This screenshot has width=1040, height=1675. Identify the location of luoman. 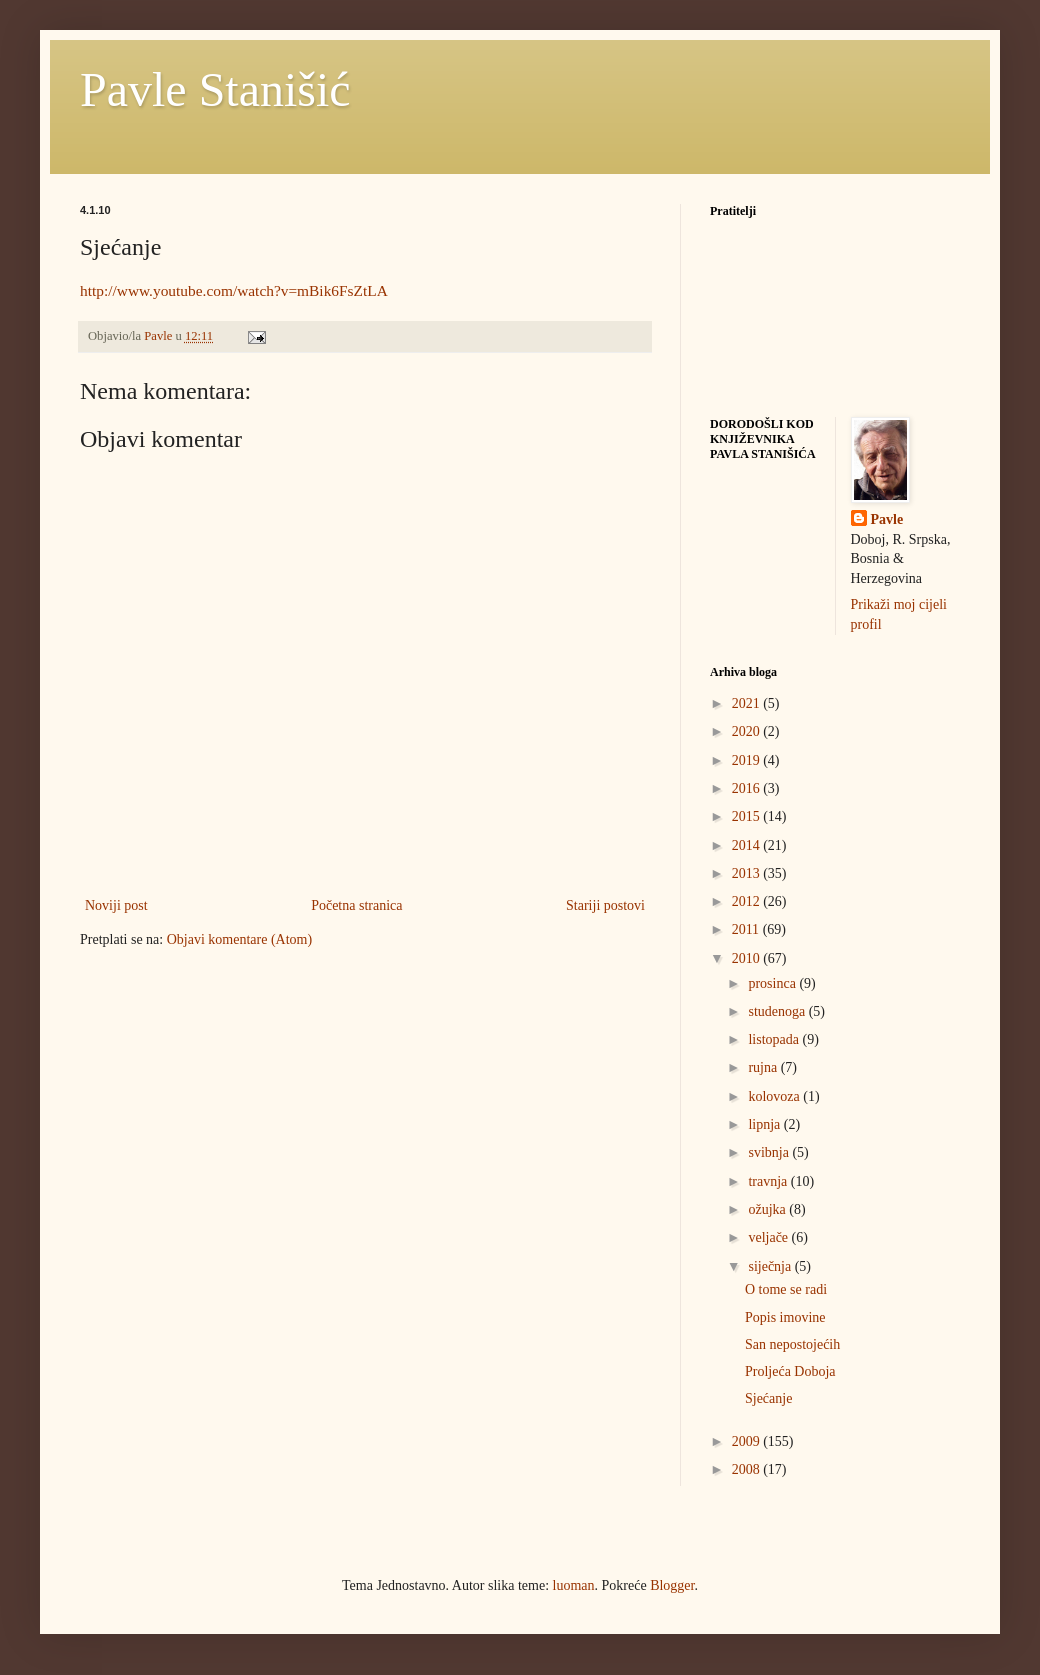
(574, 1585).